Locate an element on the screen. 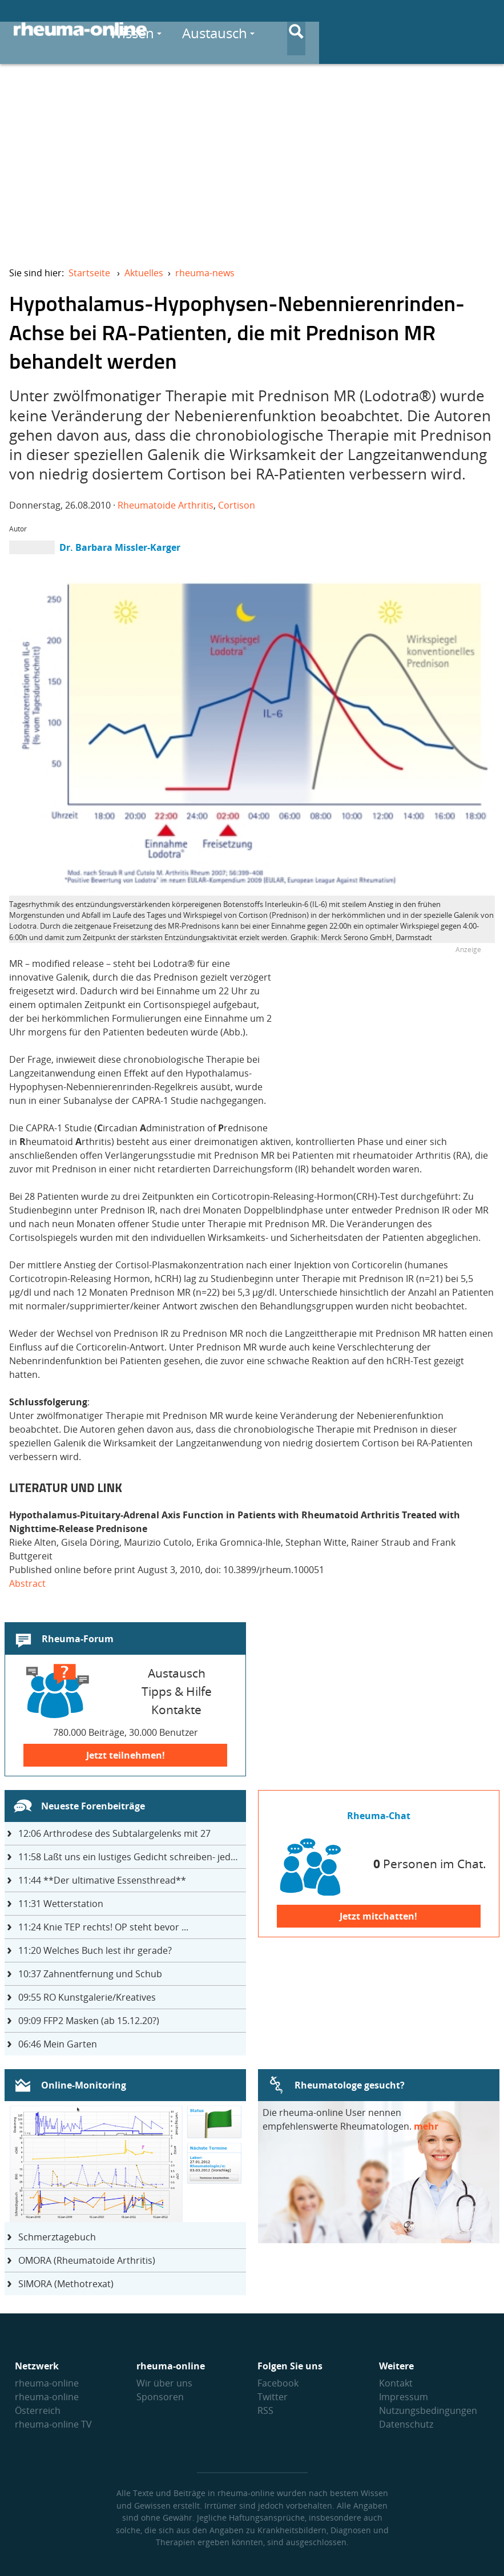  Knie TEP rechts! OP steht bevor ... is located at coordinates (103, 1927).